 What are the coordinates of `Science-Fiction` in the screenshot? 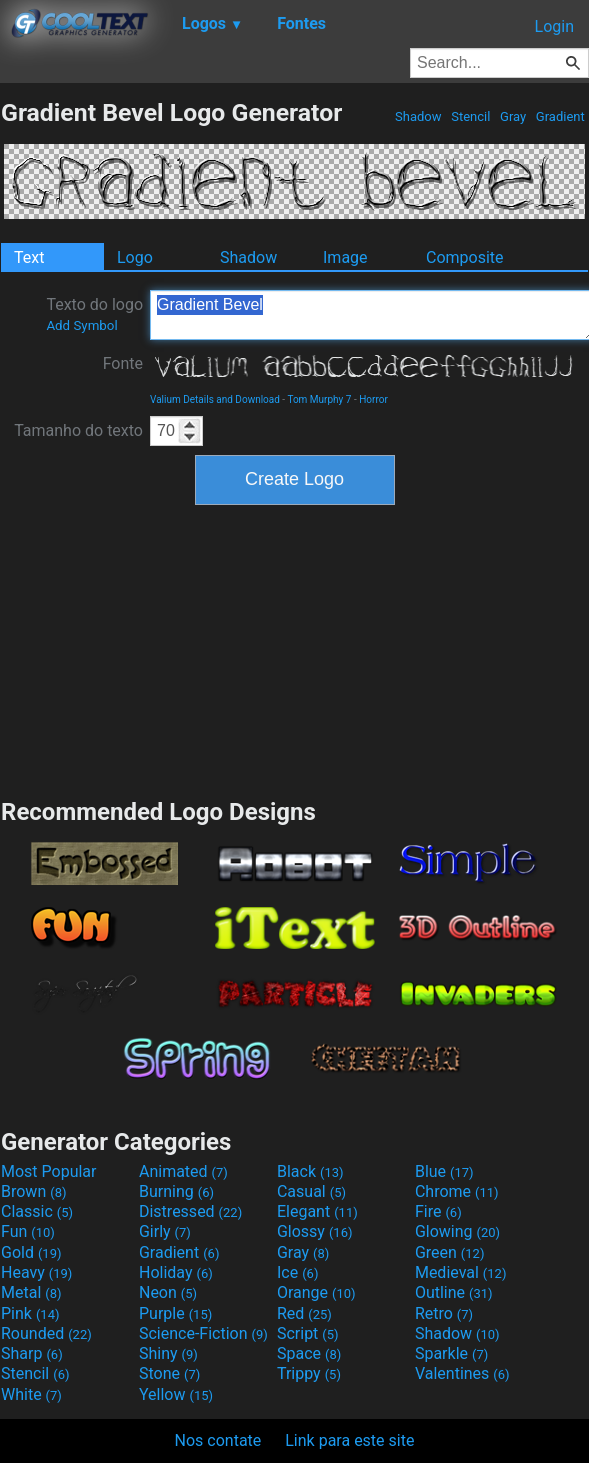 It's located at (203, 1333).